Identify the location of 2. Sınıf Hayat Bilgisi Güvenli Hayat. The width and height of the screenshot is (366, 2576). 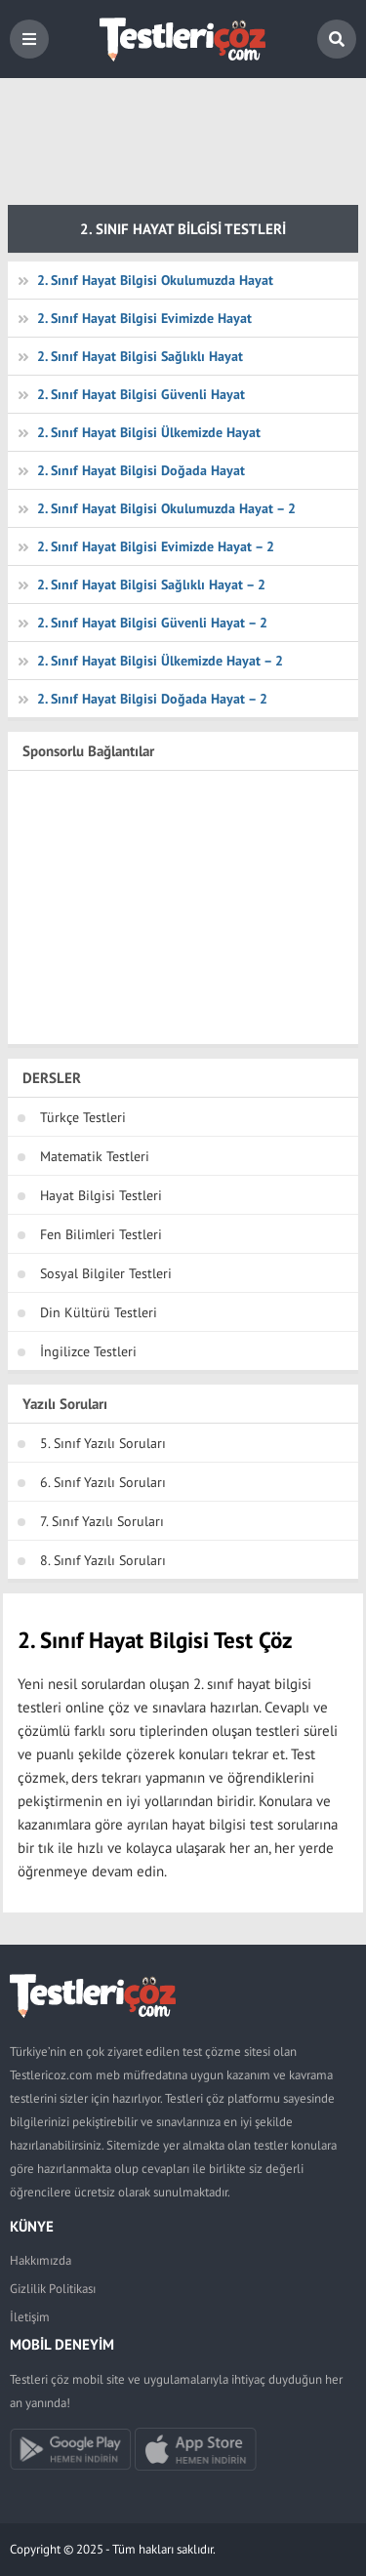
(141, 394).